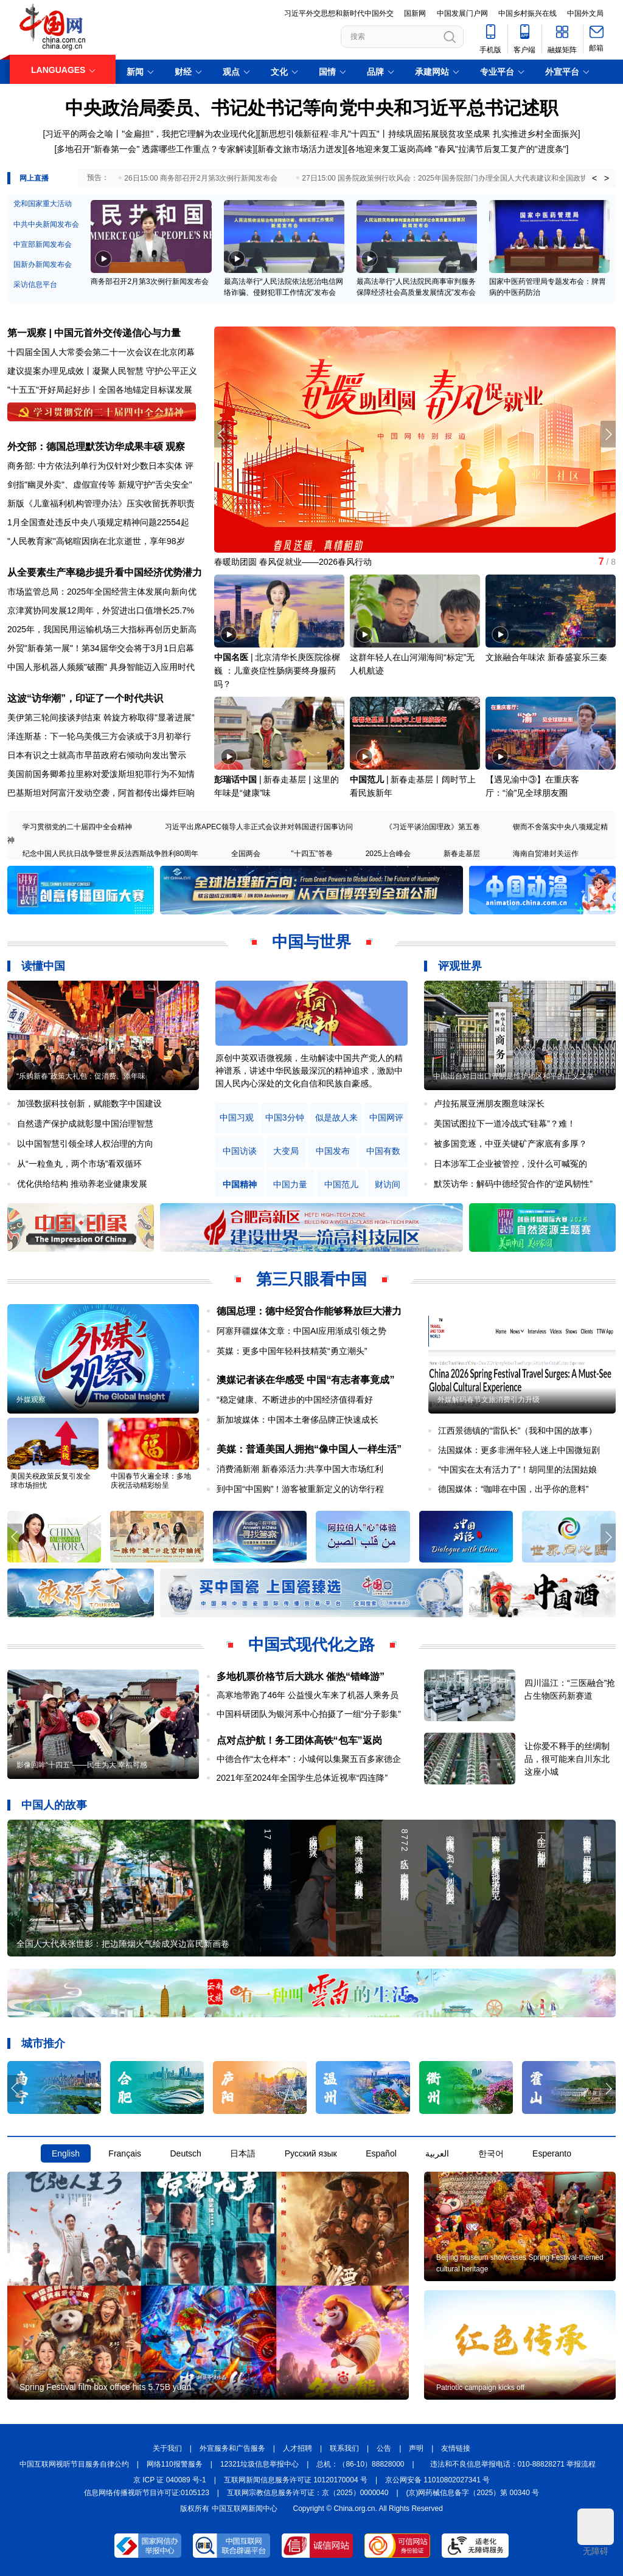 This screenshot has height=2576, width=623. Describe the element at coordinates (415, 13) in the screenshot. I see `国新网` at that location.